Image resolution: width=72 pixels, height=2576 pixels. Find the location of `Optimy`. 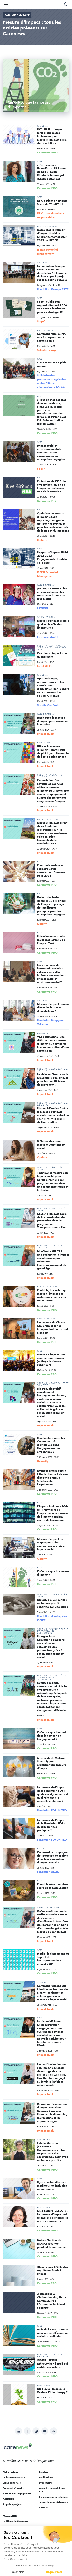

Optimy is located at coordinates (42, 539).